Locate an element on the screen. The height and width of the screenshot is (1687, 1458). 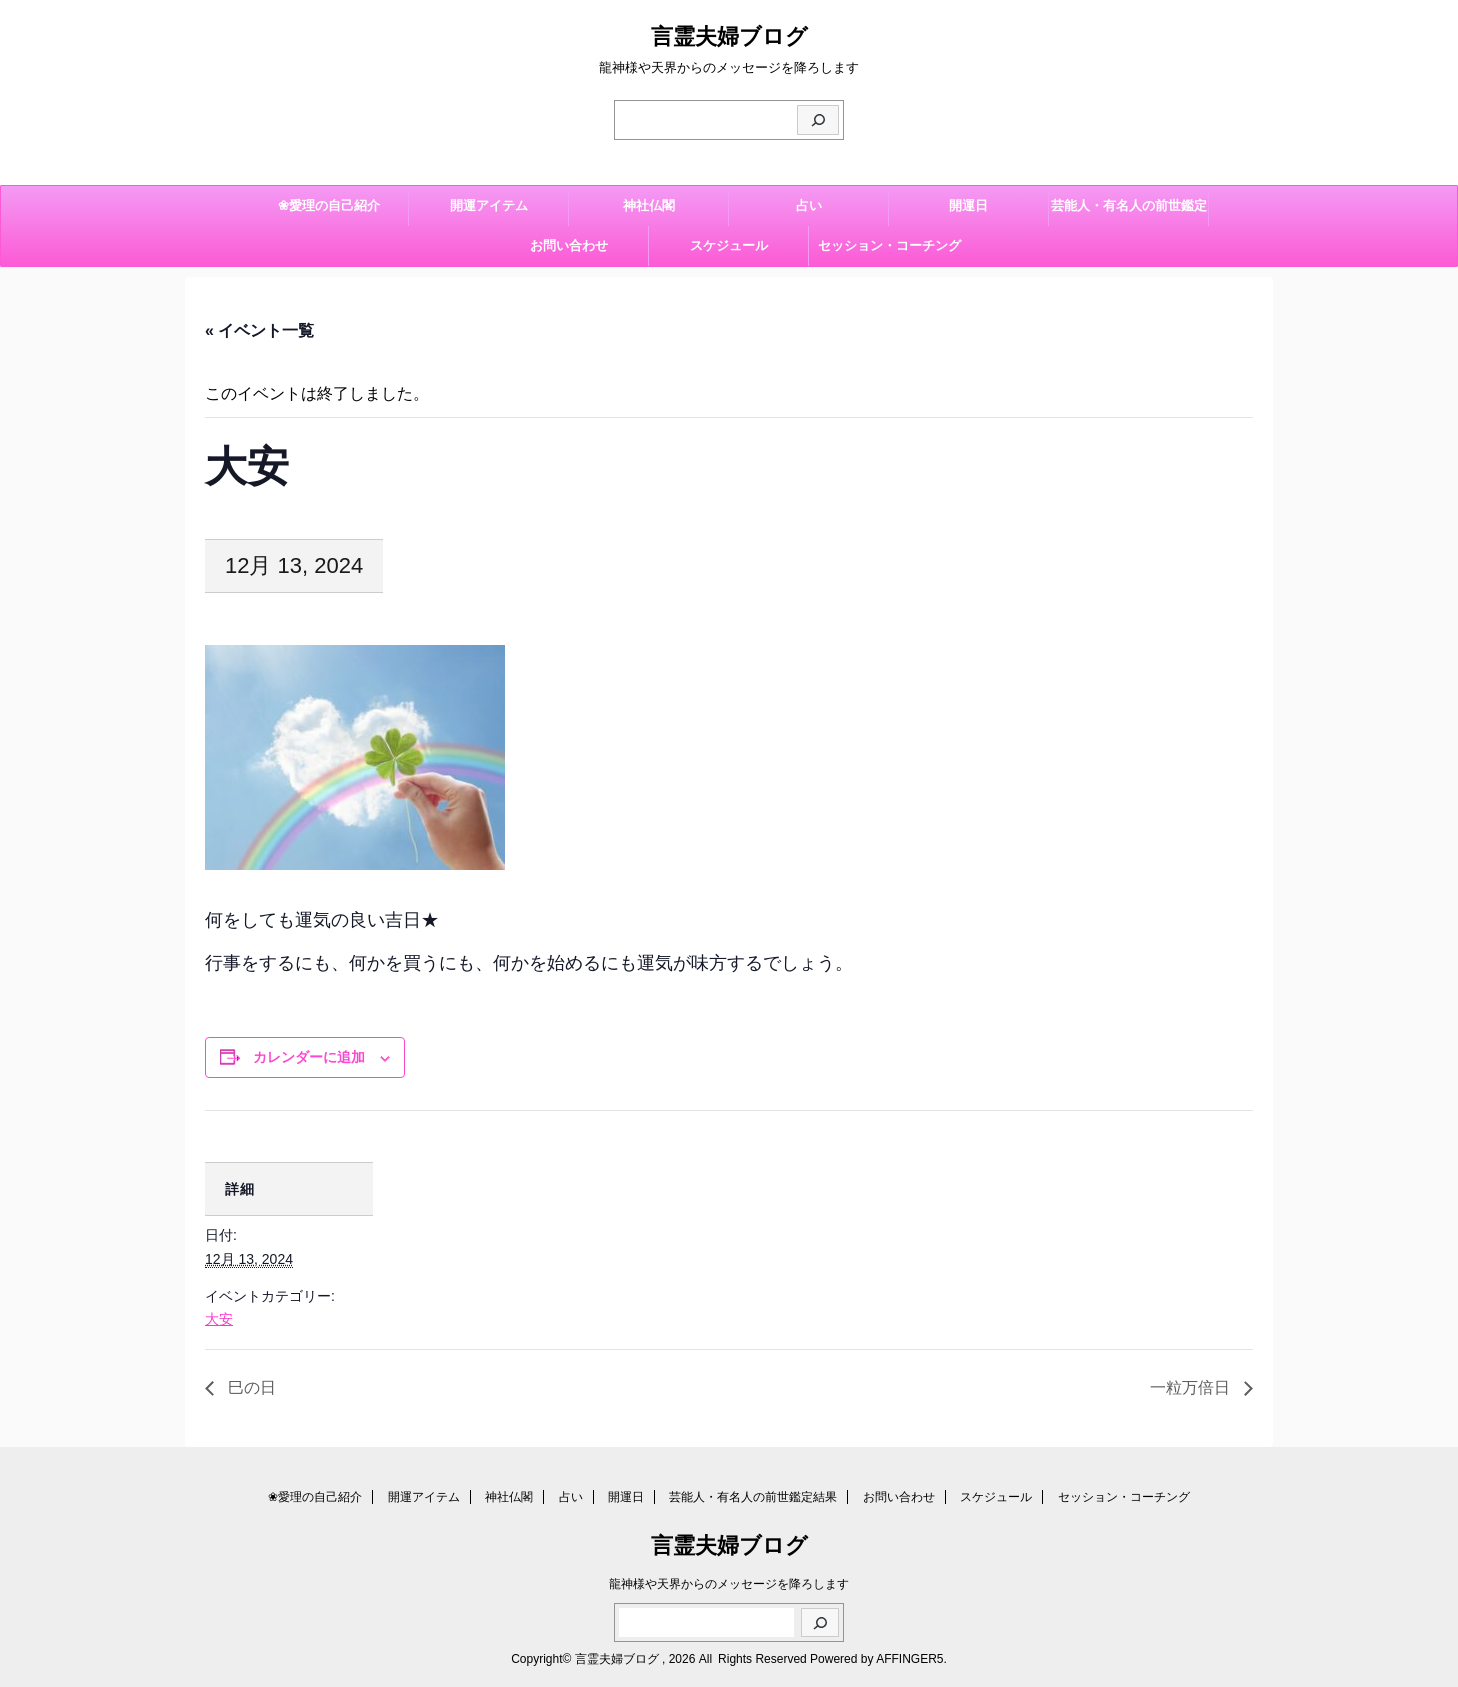
大安 is located at coordinates (219, 1319).